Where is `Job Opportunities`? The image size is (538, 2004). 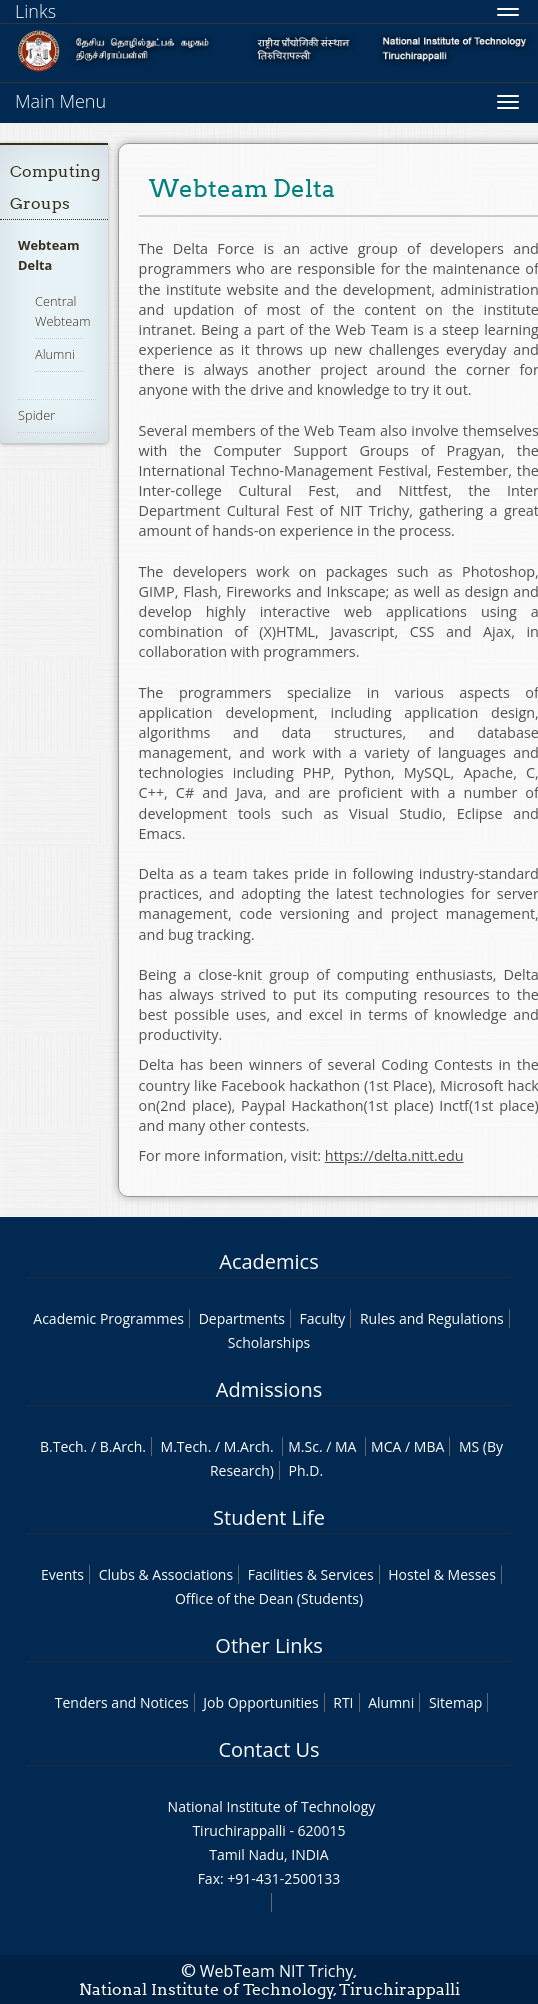 Job Opportunities is located at coordinates (260, 1702).